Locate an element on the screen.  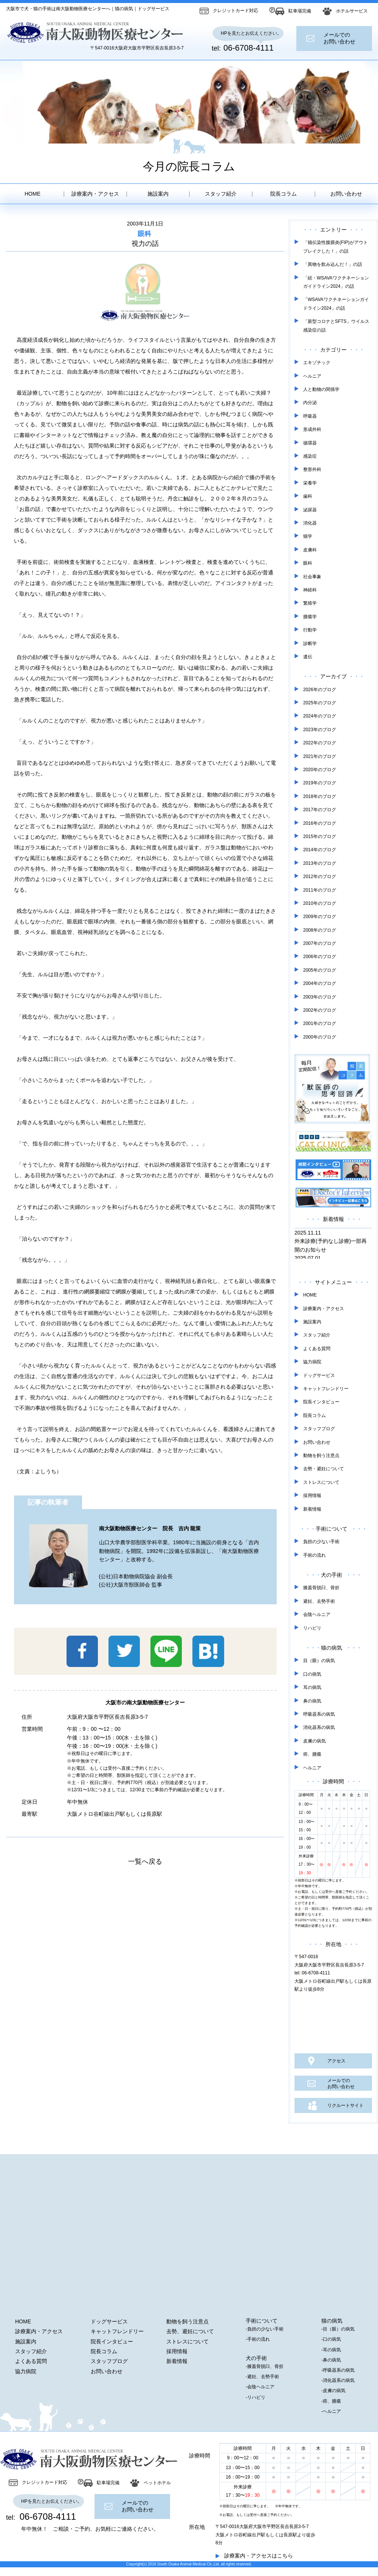
栄養学 is located at coordinates (310, 483).